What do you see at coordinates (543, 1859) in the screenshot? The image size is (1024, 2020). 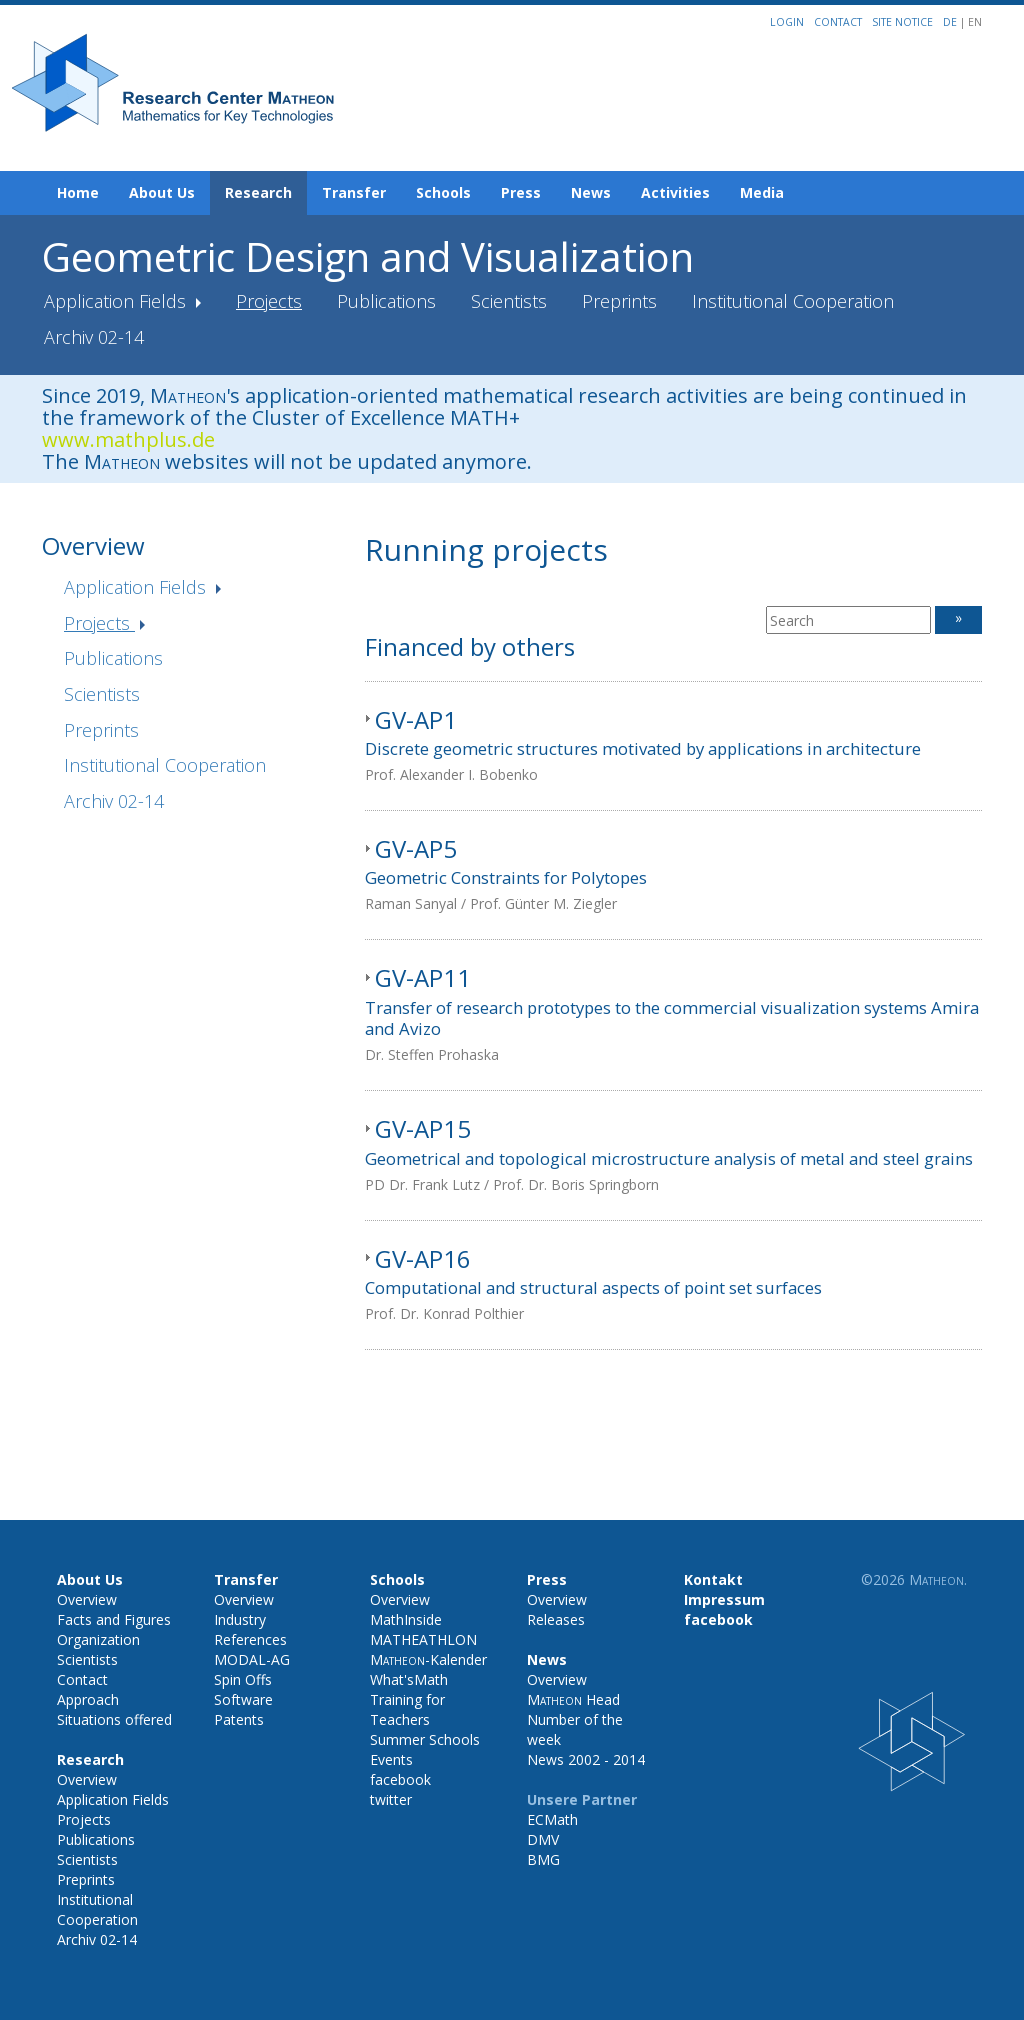 I see `BMG` at bounding box center [543, 1859].